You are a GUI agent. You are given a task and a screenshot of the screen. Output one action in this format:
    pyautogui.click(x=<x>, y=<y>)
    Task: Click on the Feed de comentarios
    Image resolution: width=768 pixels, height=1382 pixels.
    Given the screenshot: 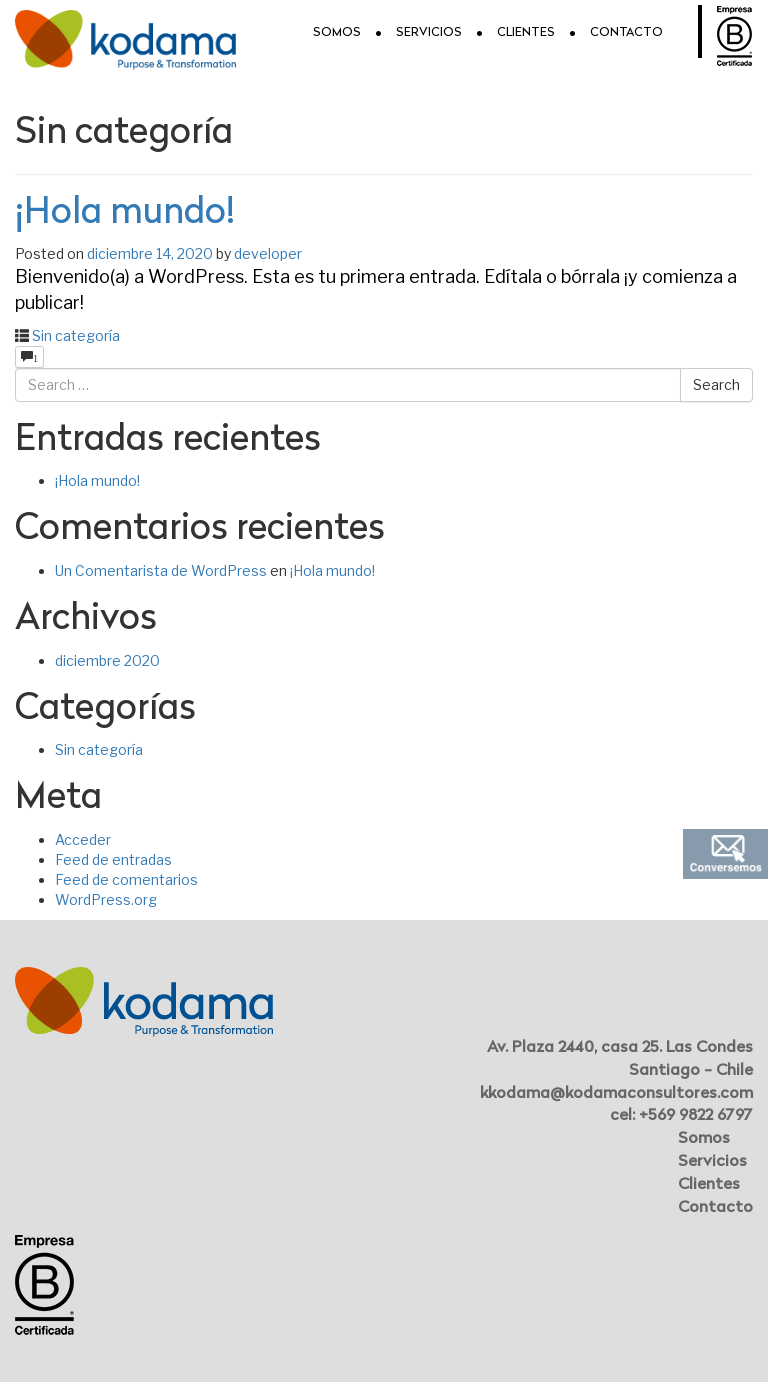 What is the action you would take?
    pyautogui.click(x=126, y=879)
    